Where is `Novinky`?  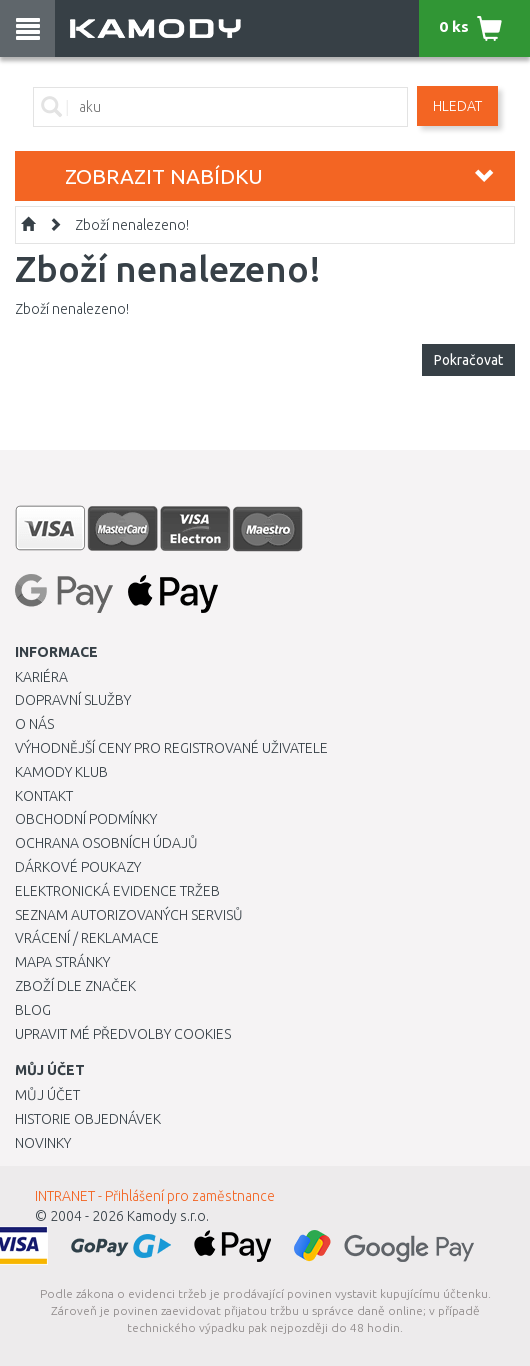 Novinky is located at coordinates (43, 1143).